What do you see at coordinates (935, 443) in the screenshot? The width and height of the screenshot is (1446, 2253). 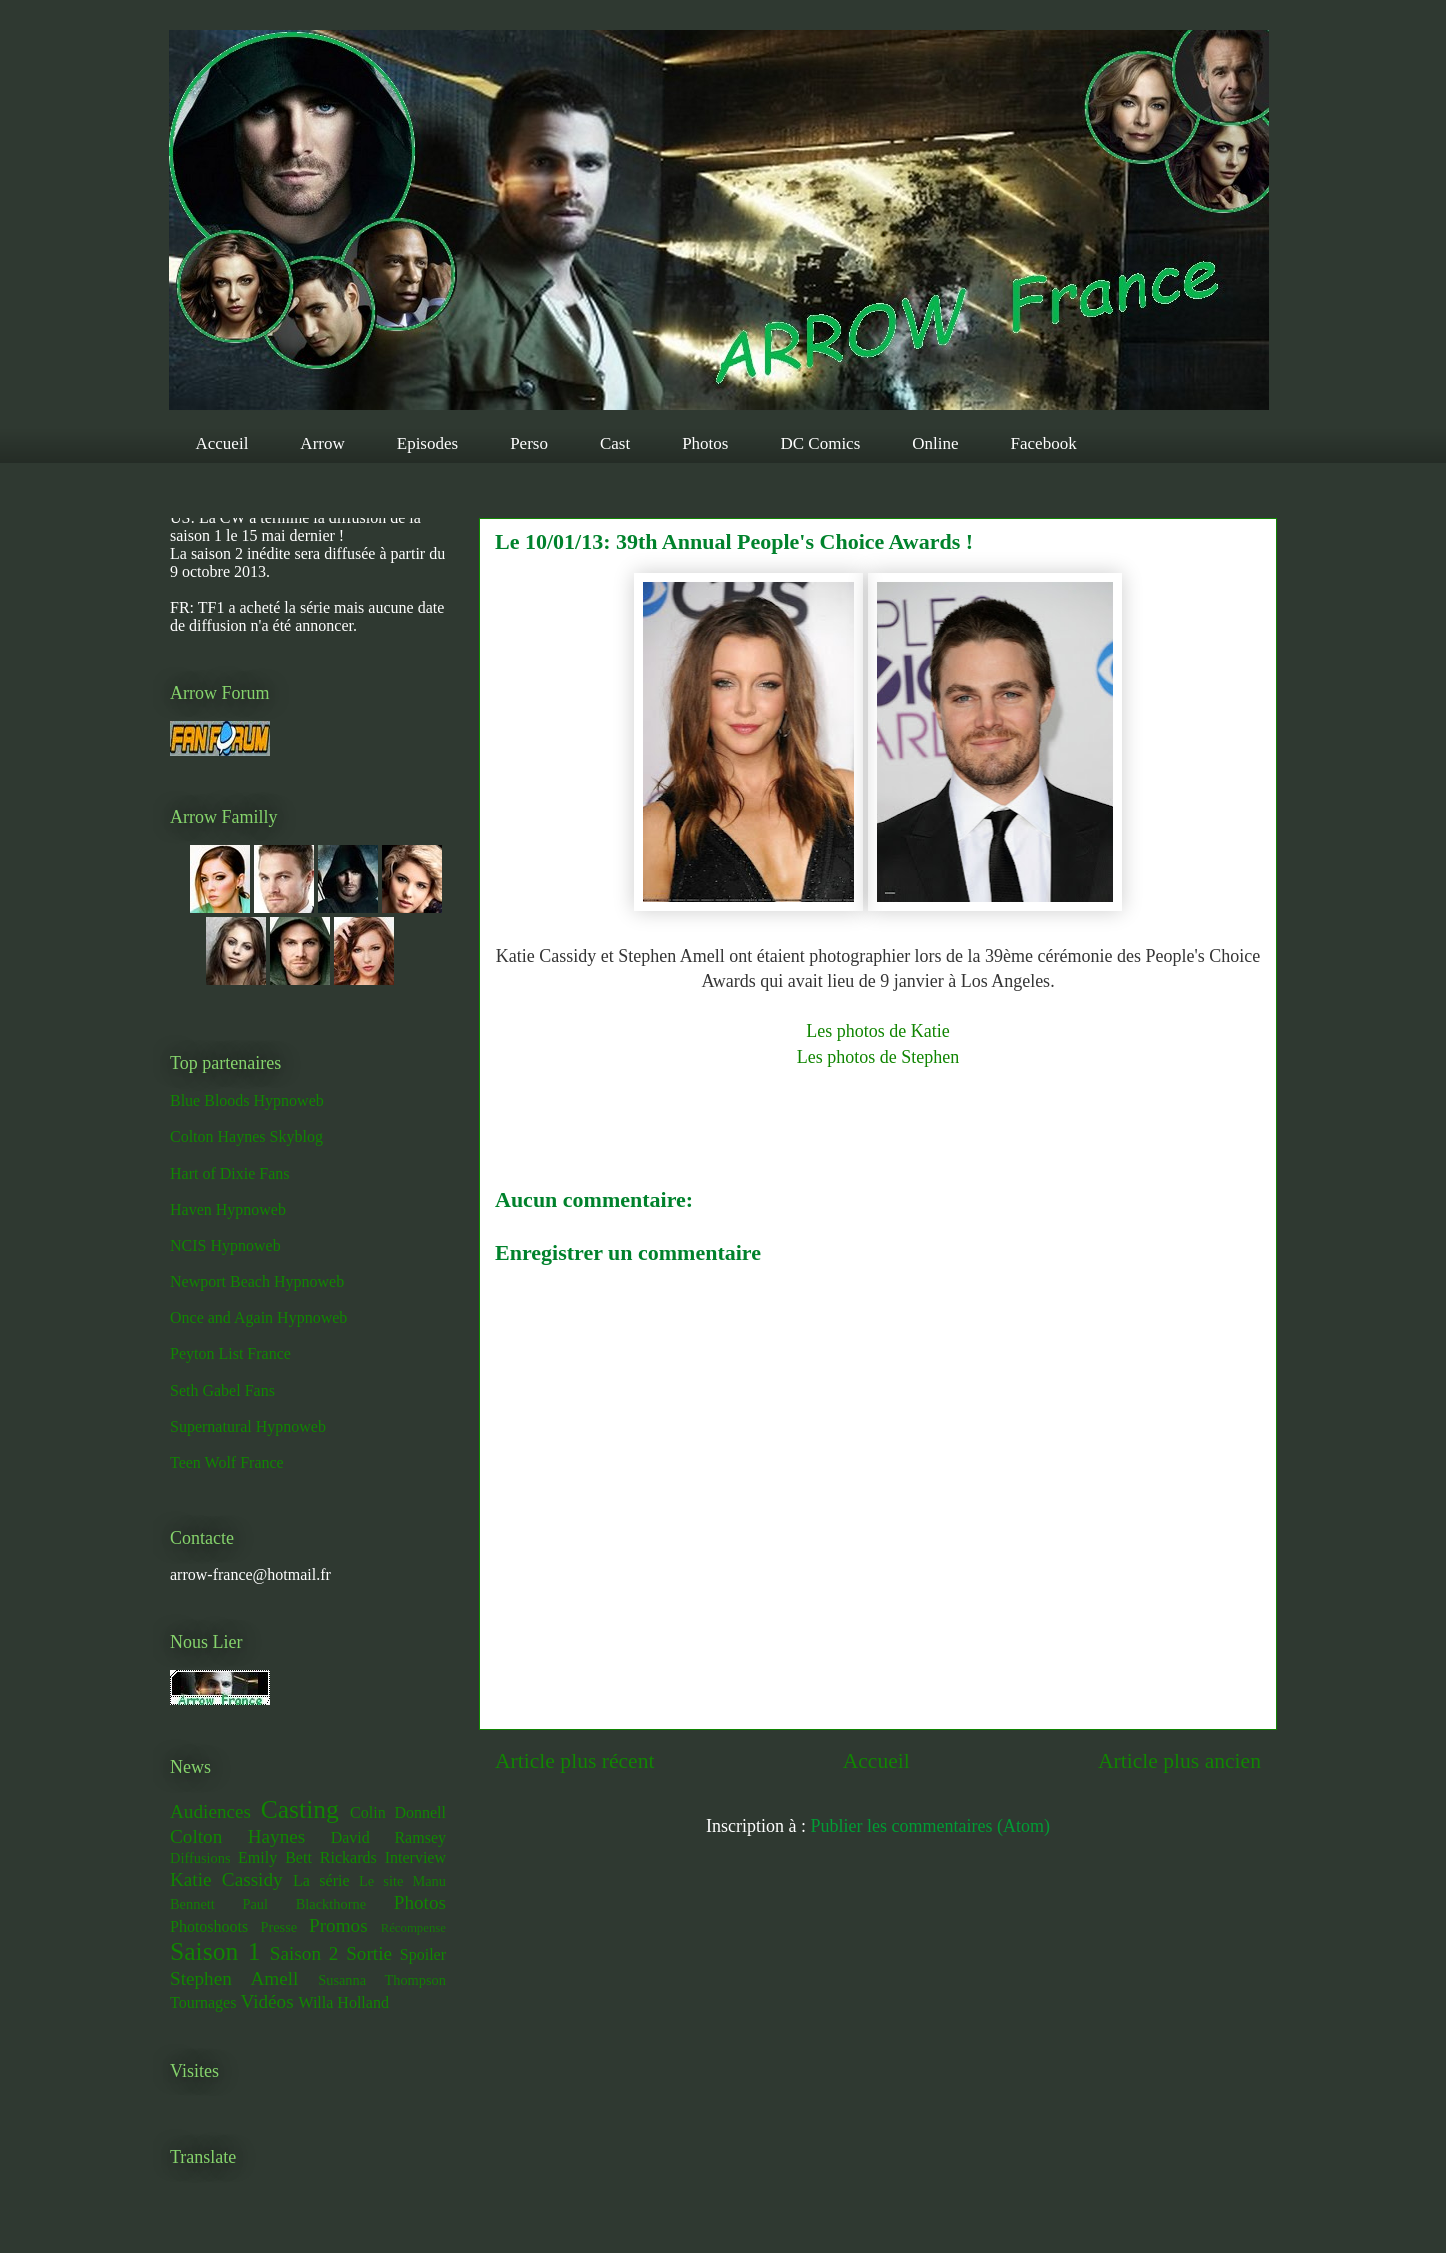 I see `Online` at bounding box center [935, 443].